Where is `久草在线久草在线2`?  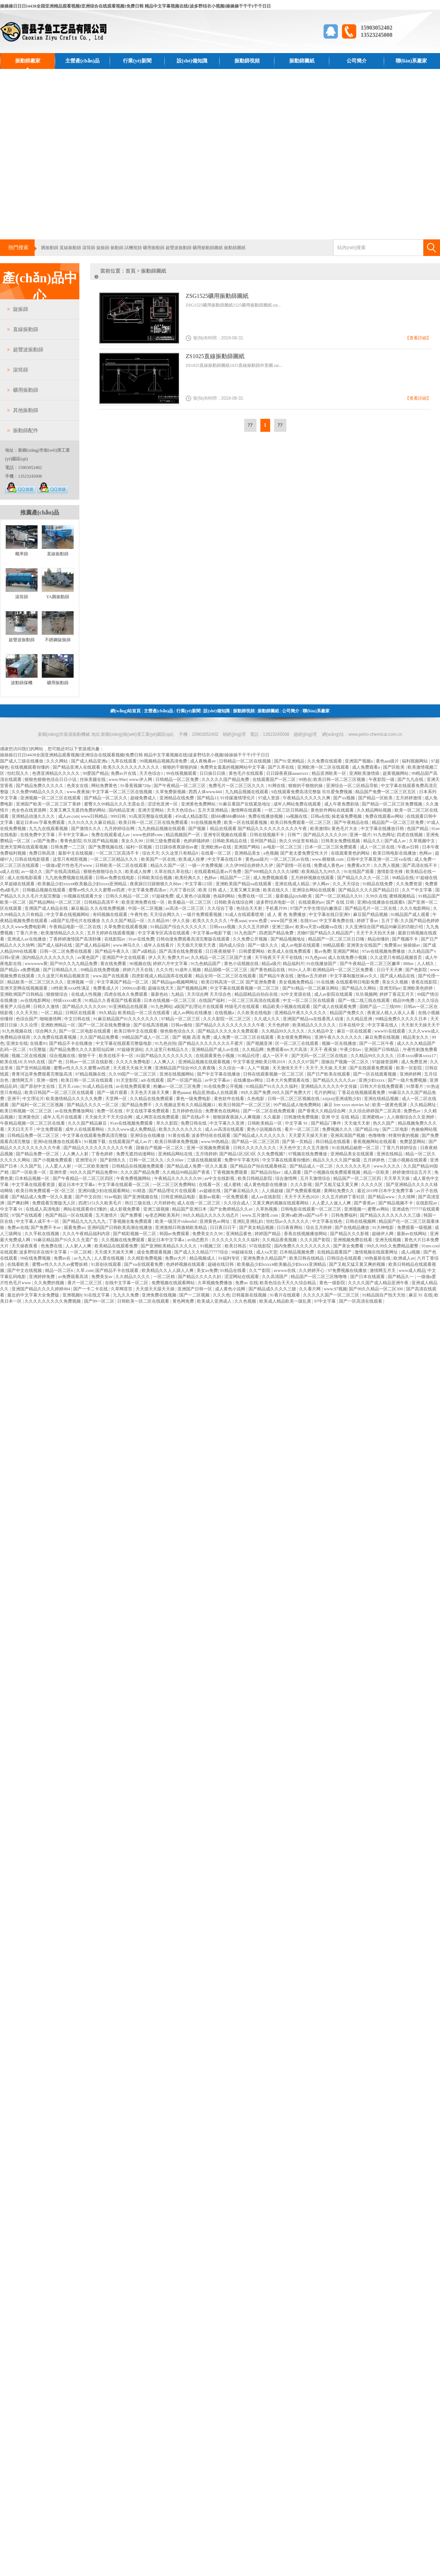
久草在线久草在线2 is located at coordinates (173, 871).